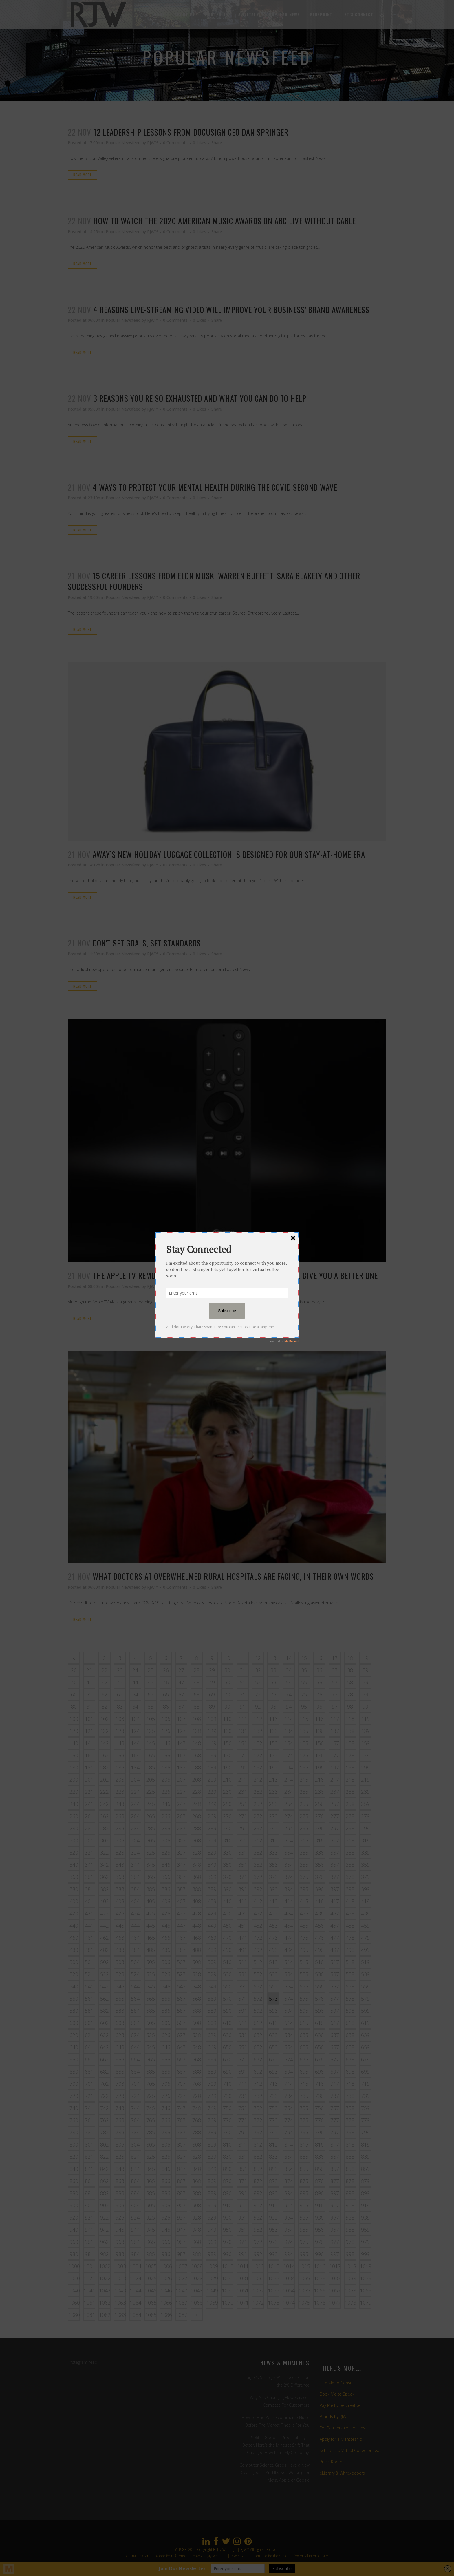 This screenshot has height=2576, width=454. Describe the element at coordinates (365, 1998) in the screenshot. I see `579` at that location.